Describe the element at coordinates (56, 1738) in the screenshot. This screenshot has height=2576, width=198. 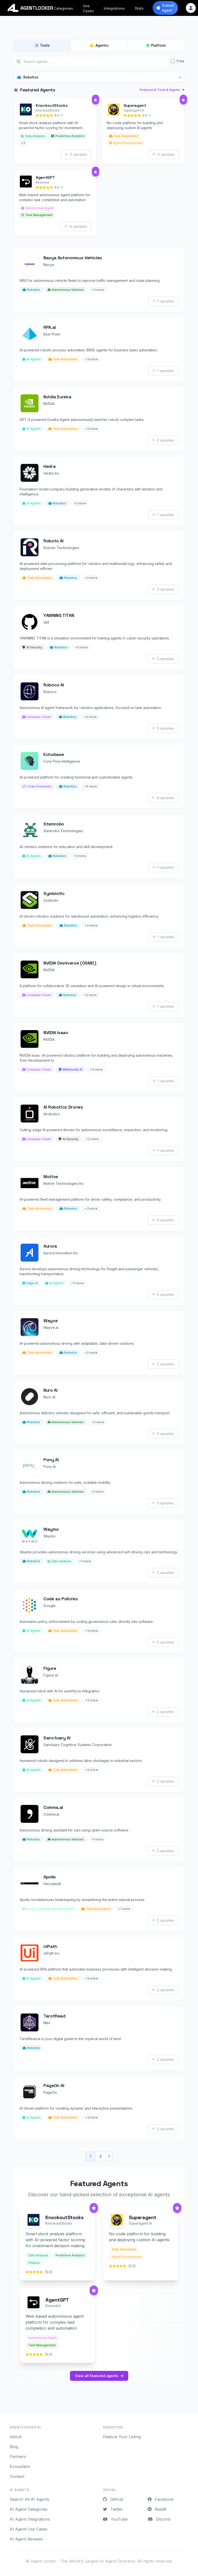
I see `Sanctuary AI` at that location.